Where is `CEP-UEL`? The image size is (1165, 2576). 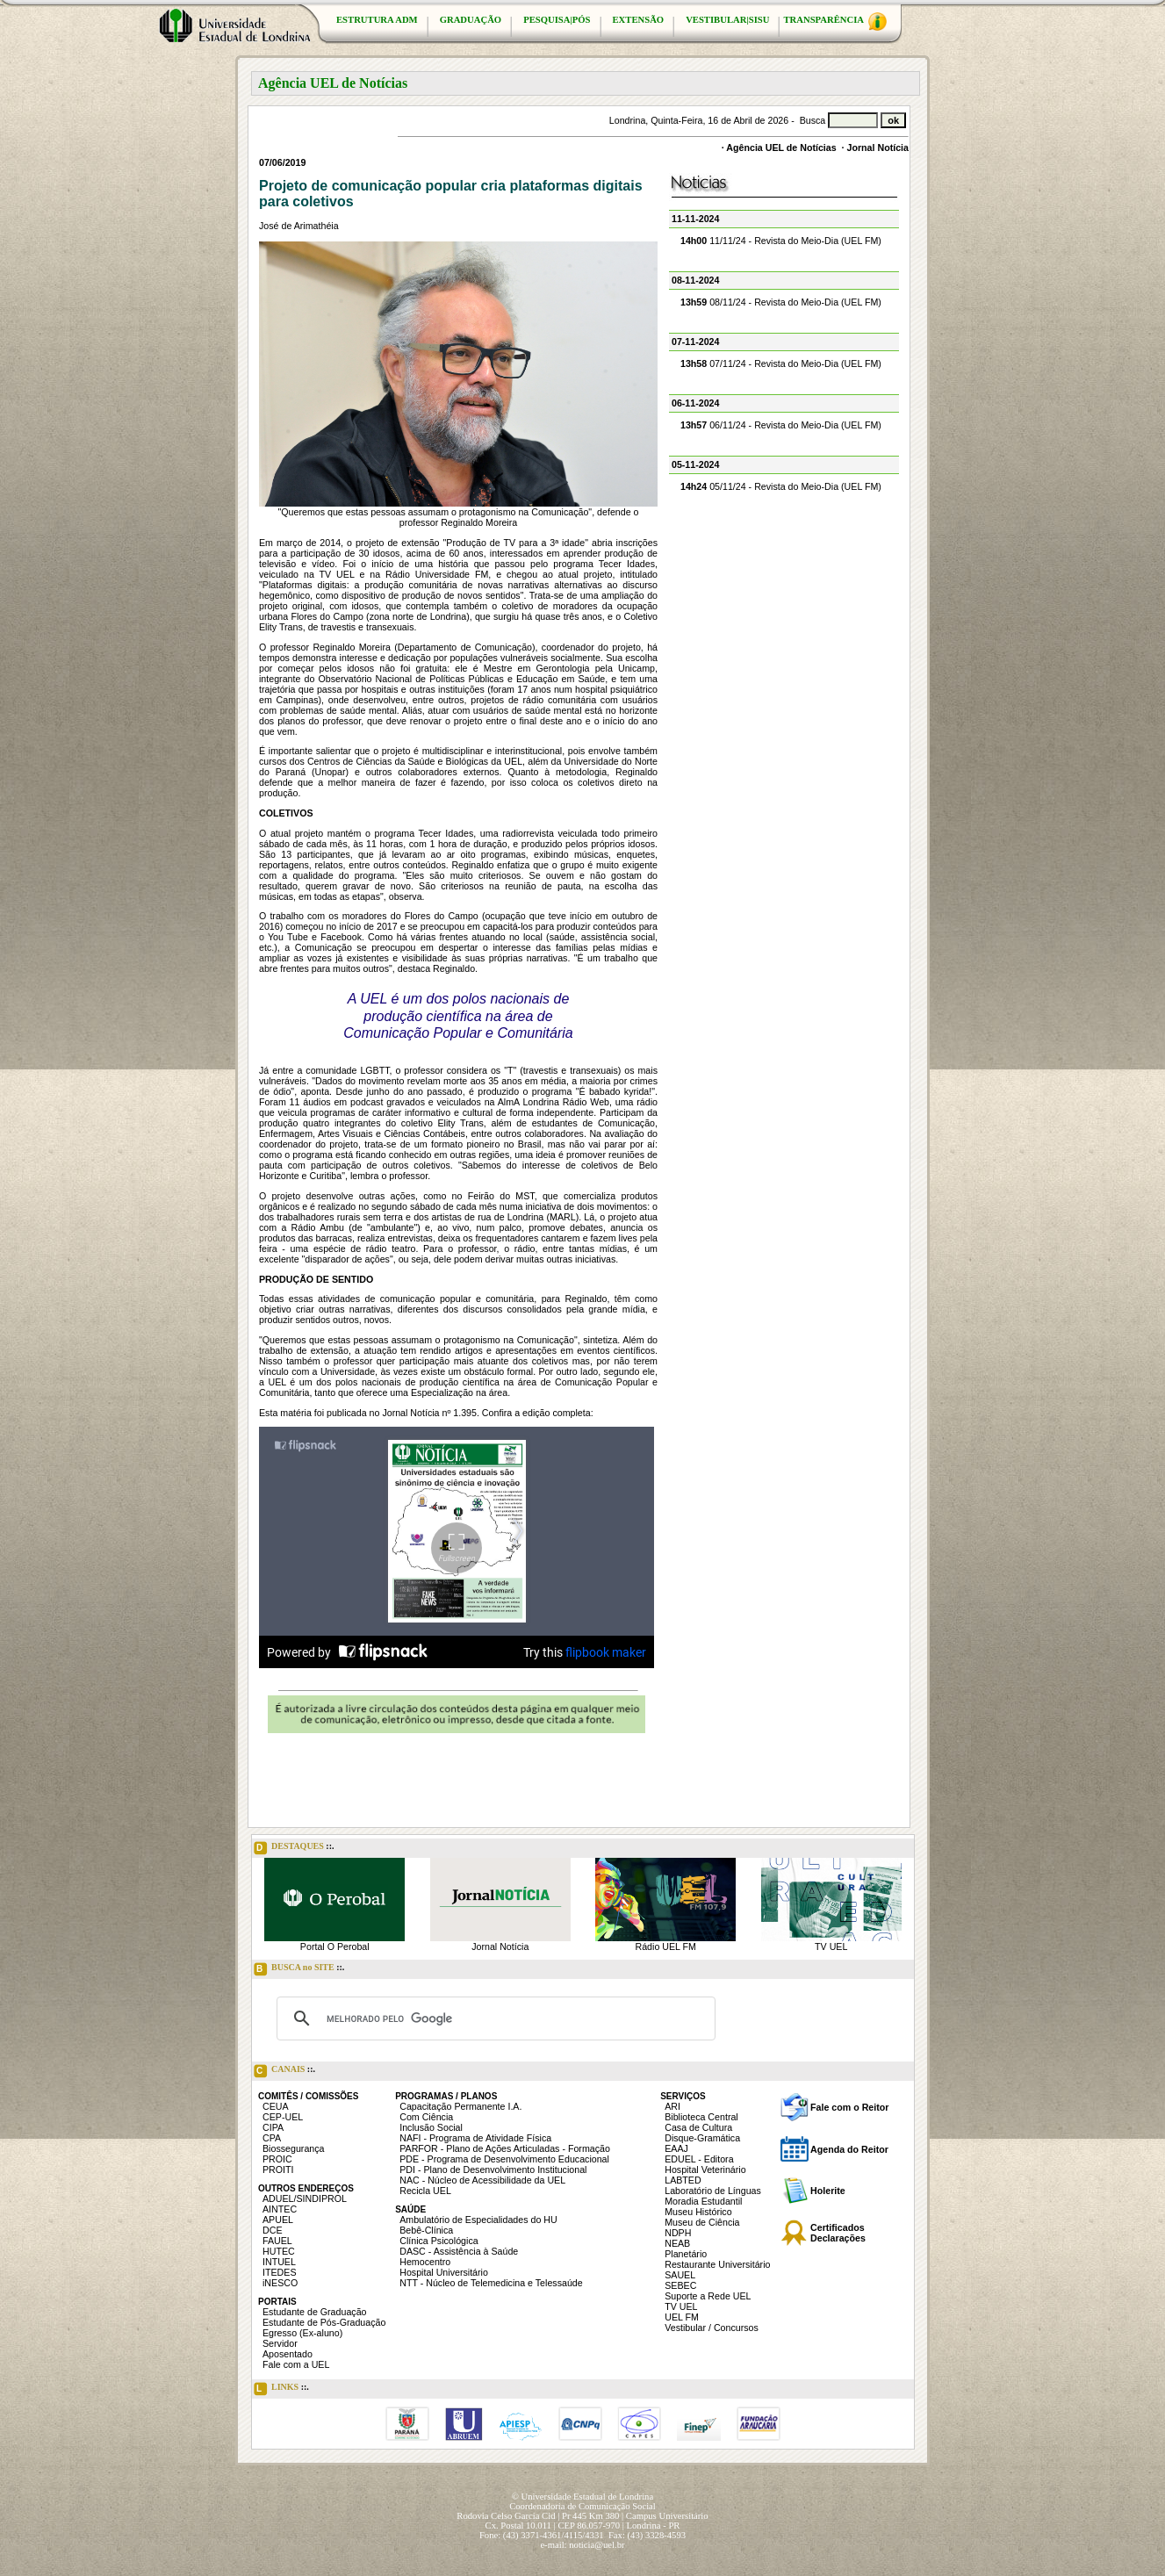 CEP-UEL is located at coordinates (282, 2117).